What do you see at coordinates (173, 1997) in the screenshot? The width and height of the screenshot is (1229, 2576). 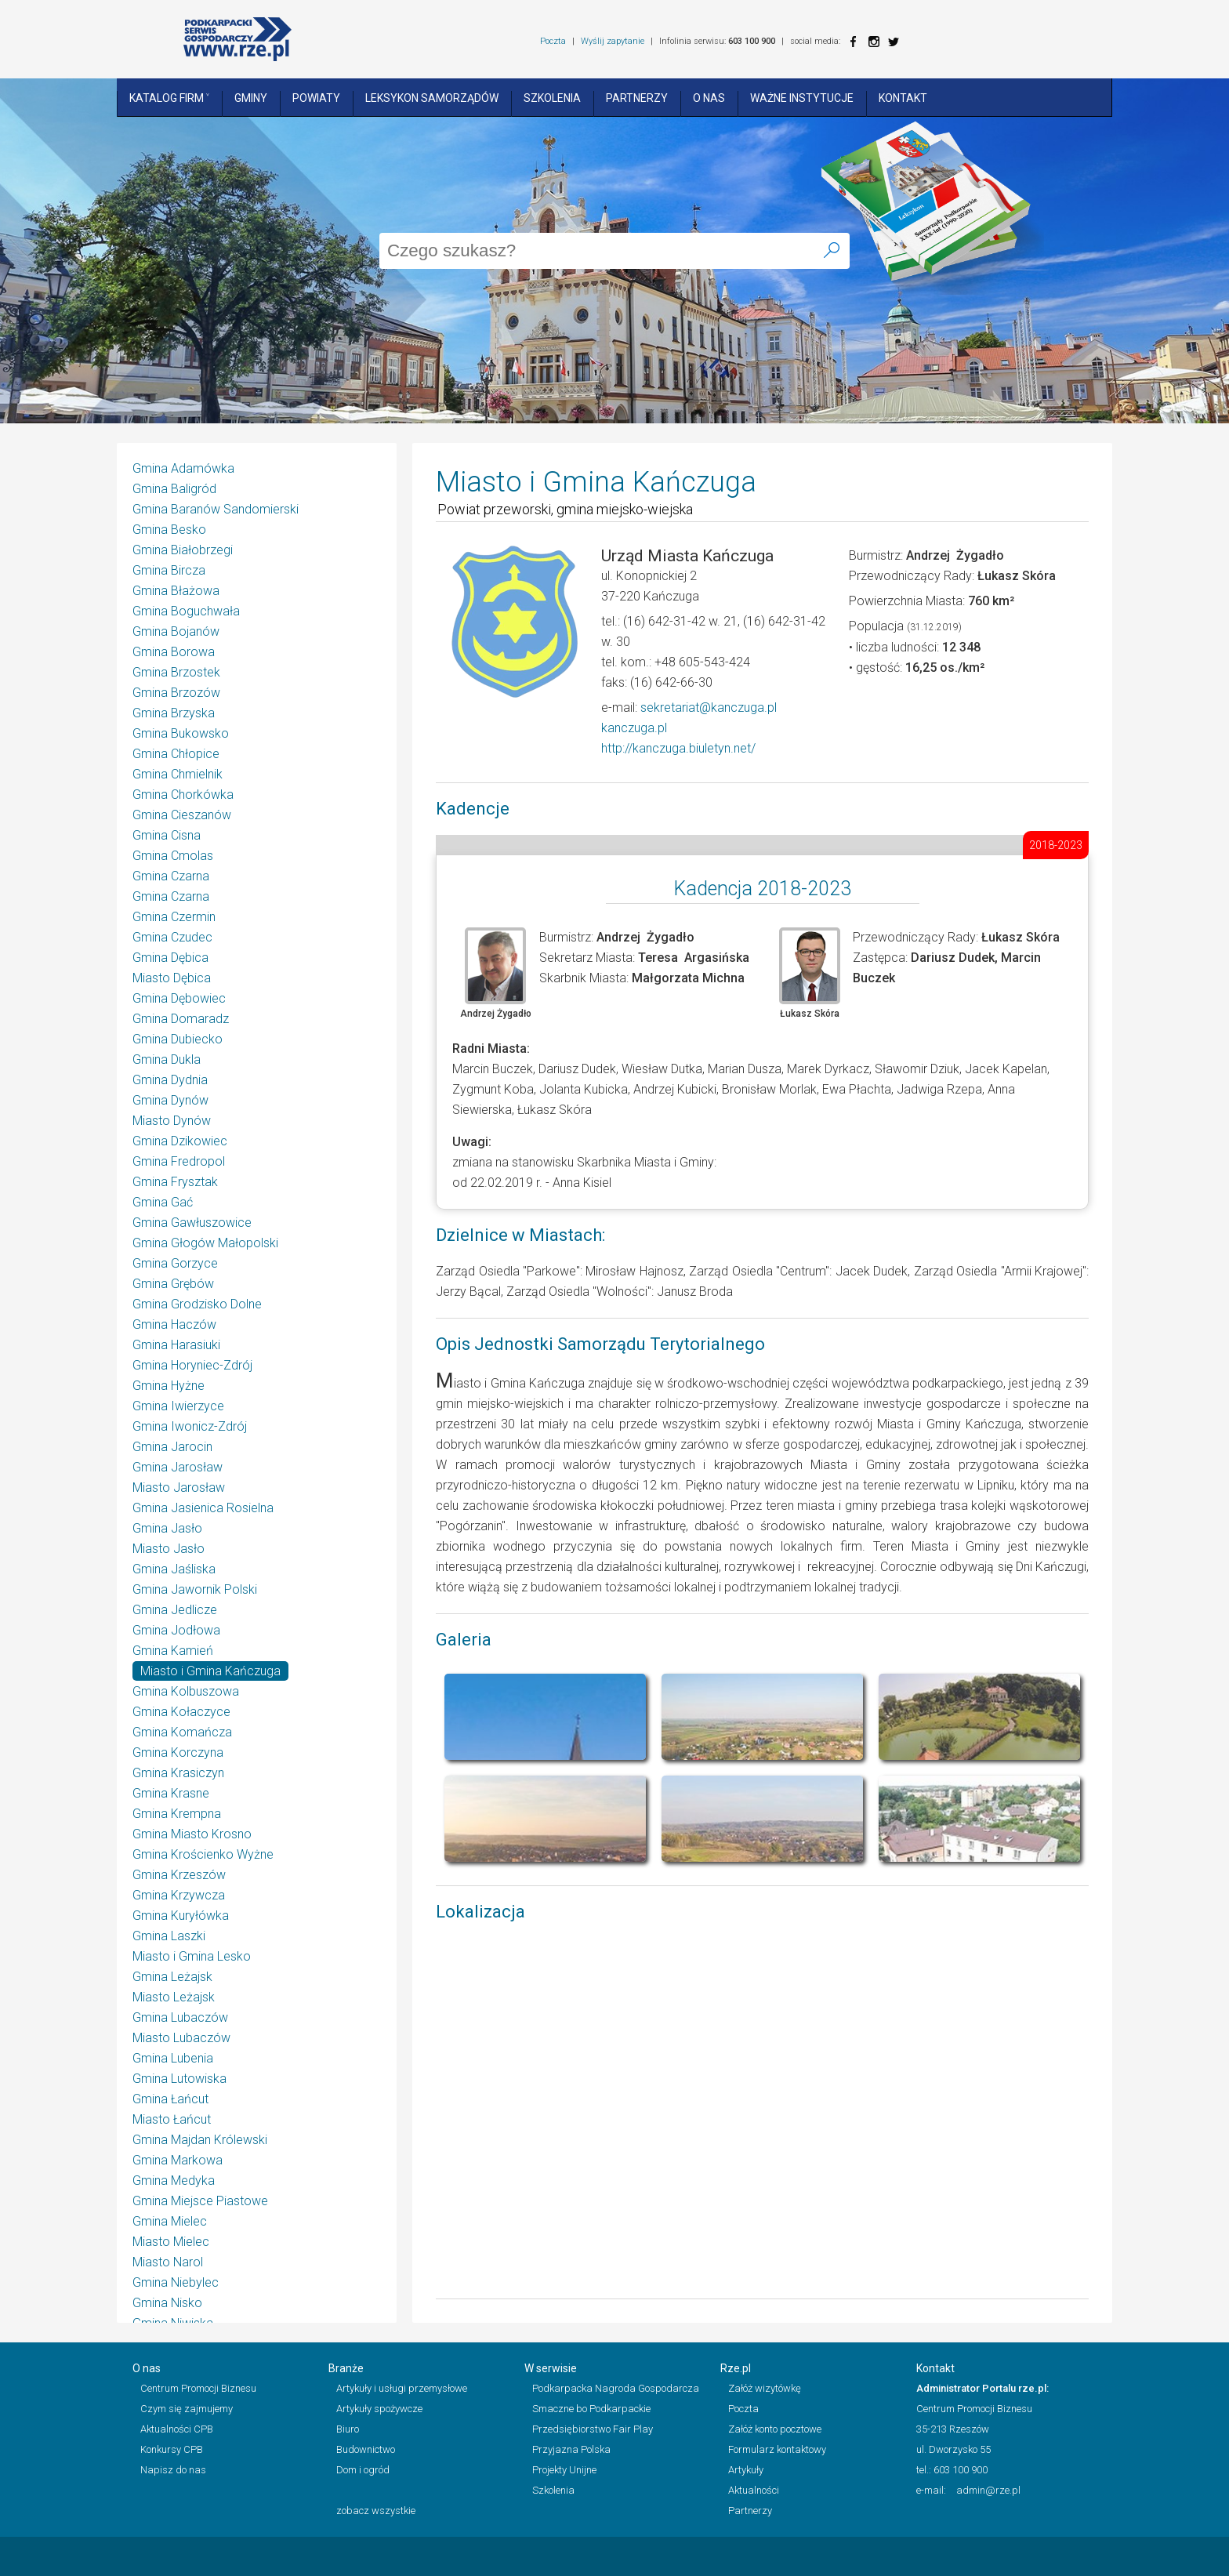 I see `Miasto Leżajsk` at bounding box center [173, 1997].